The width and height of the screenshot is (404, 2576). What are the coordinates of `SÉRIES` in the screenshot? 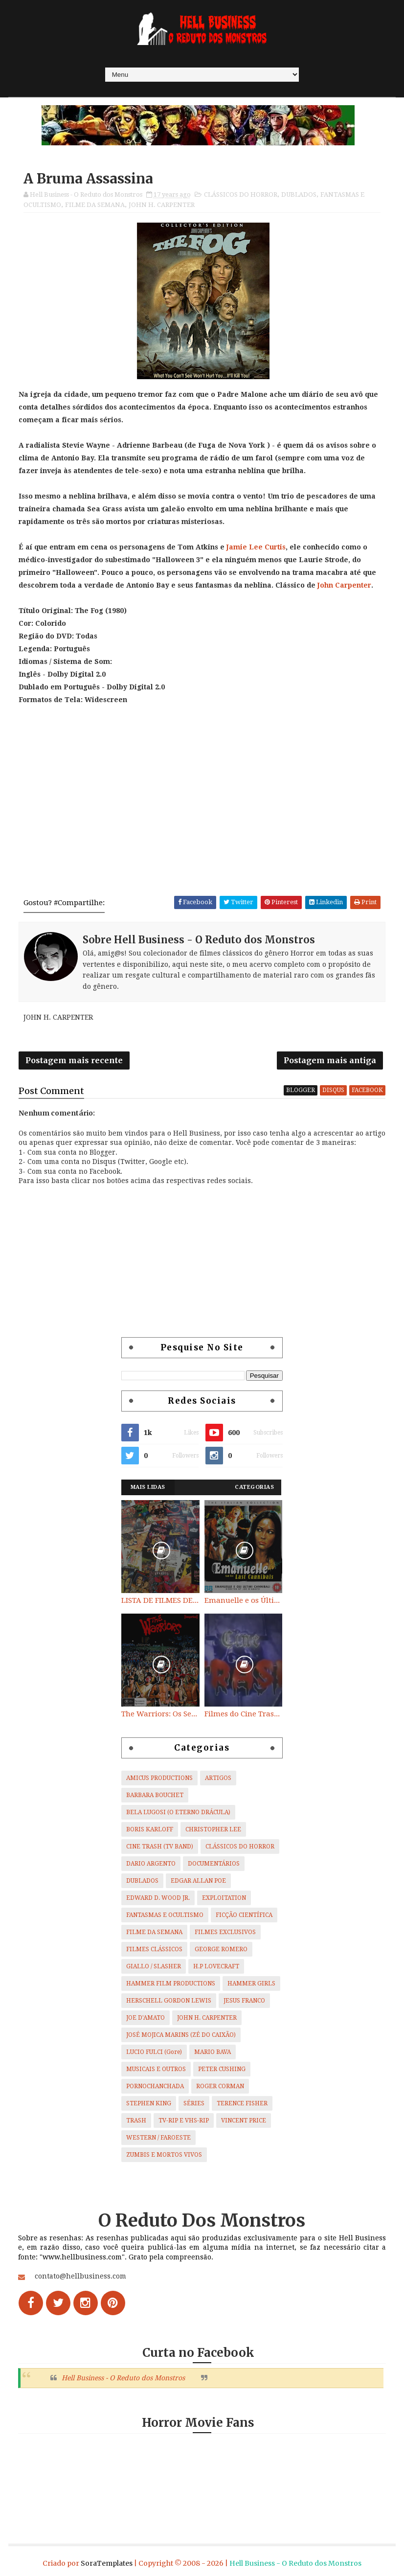 It's located at (193, 2103).